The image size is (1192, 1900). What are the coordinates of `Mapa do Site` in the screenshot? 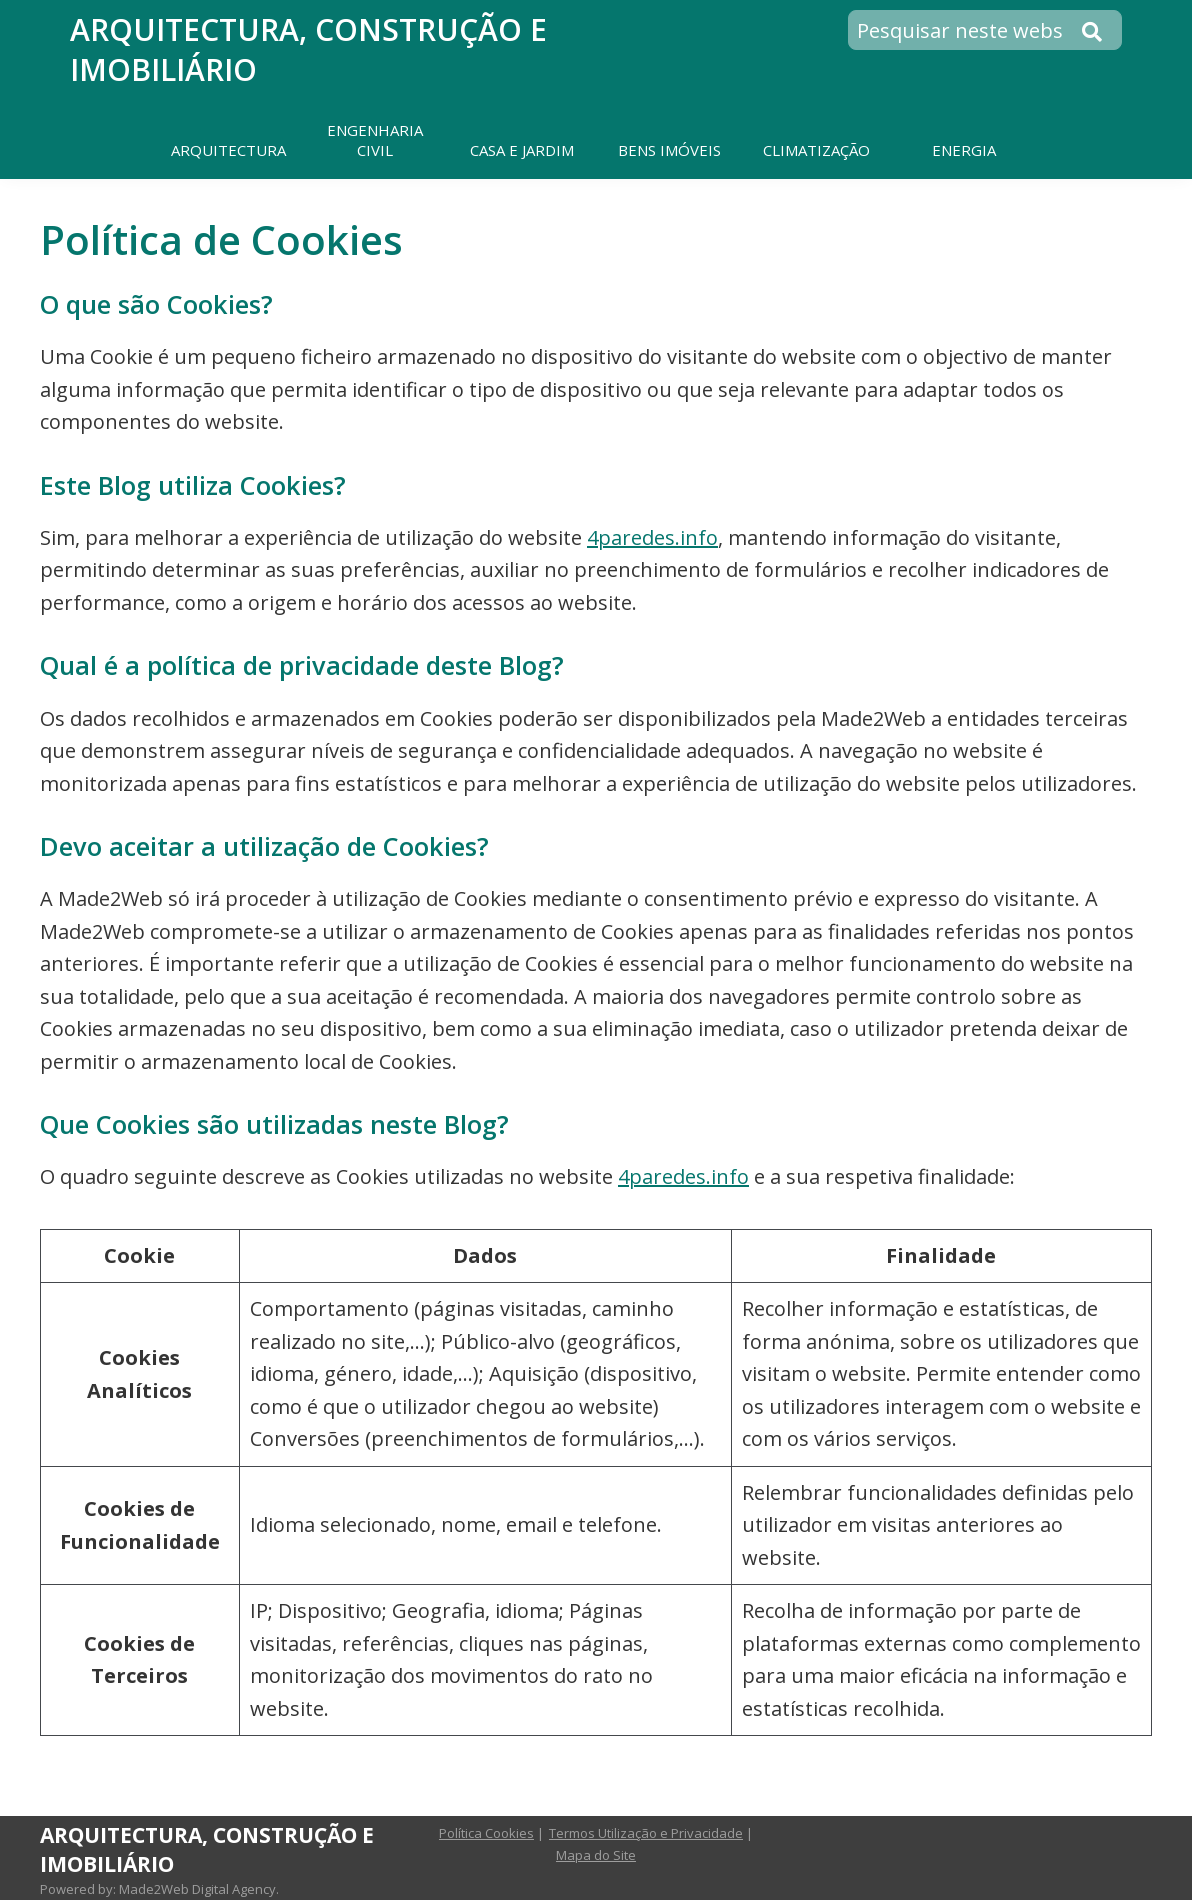 It's located at (596, 1855).